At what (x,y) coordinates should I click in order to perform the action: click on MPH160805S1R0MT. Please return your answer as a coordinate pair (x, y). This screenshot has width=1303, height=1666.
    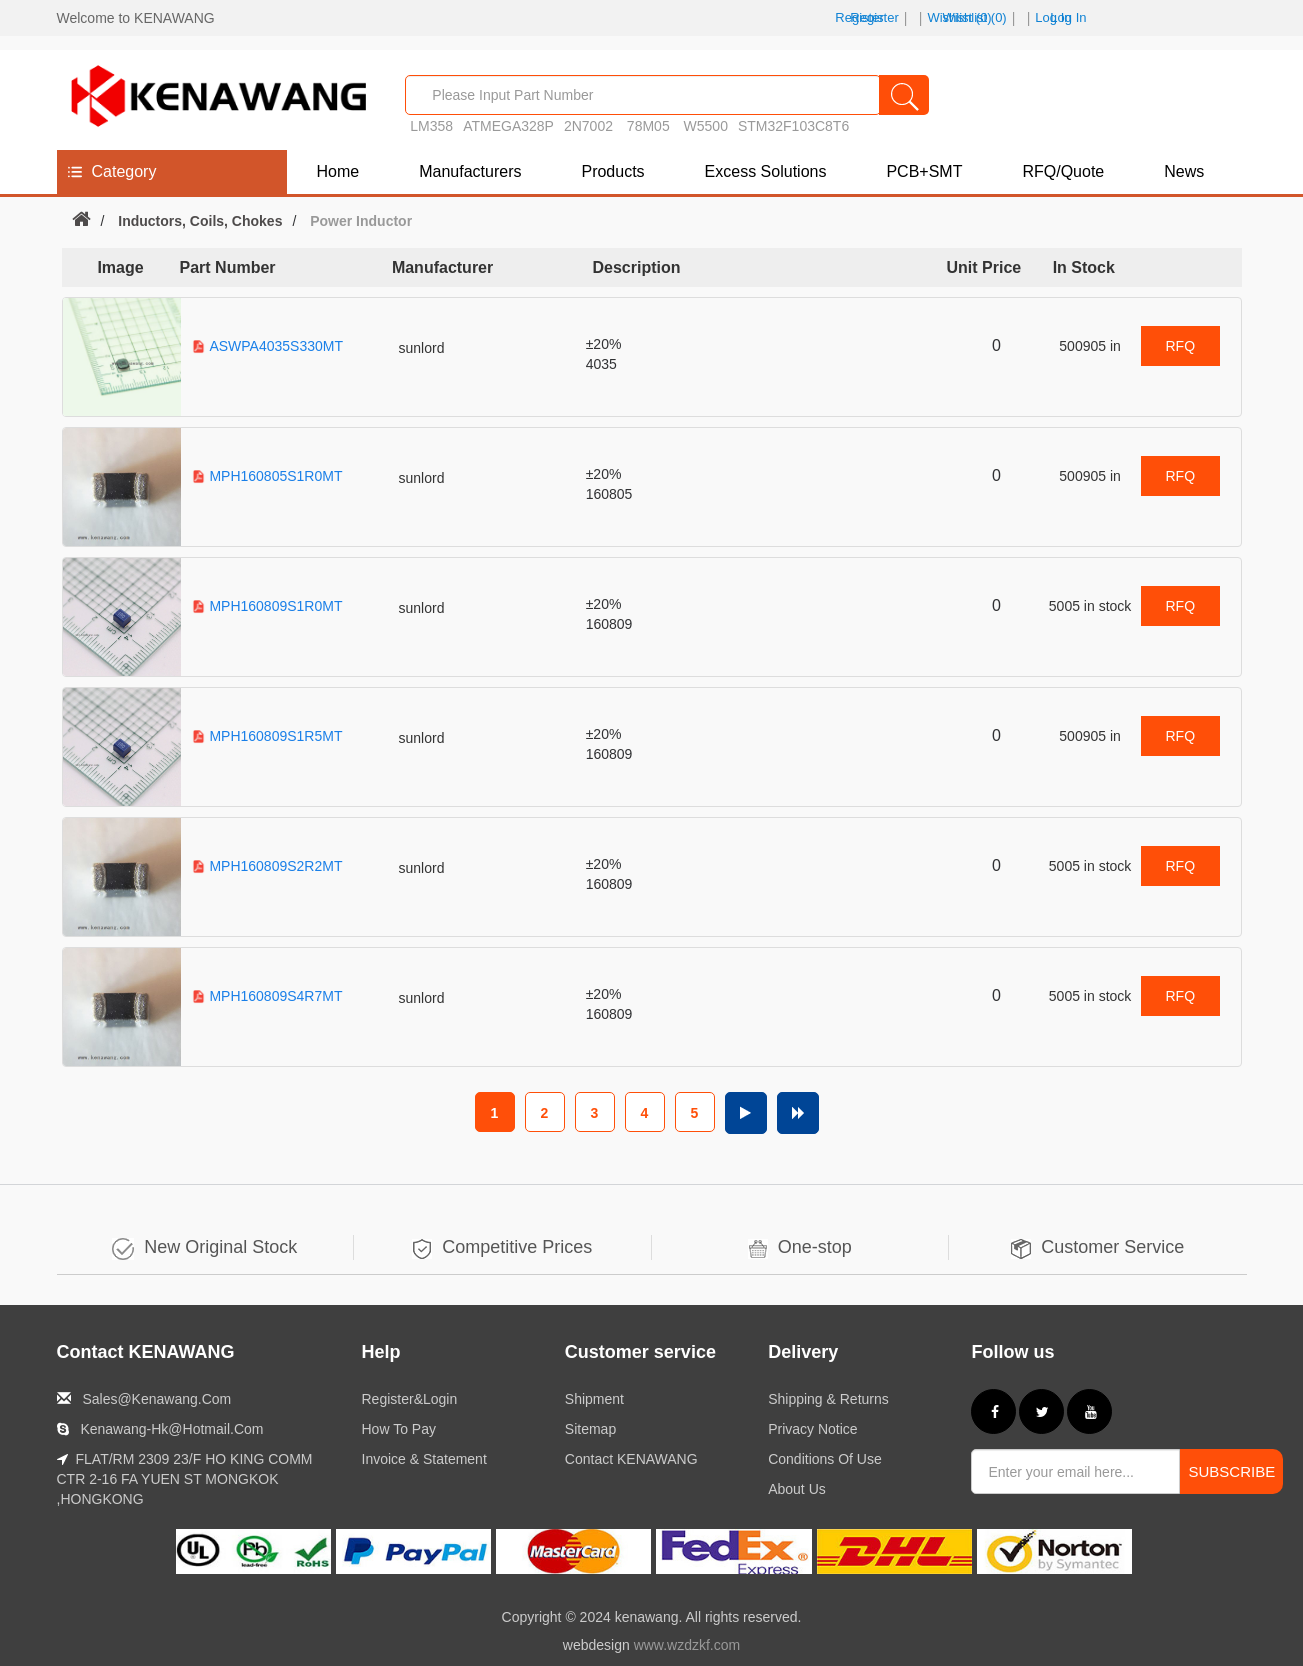
    Looking at the image, I should click on (275, 476).